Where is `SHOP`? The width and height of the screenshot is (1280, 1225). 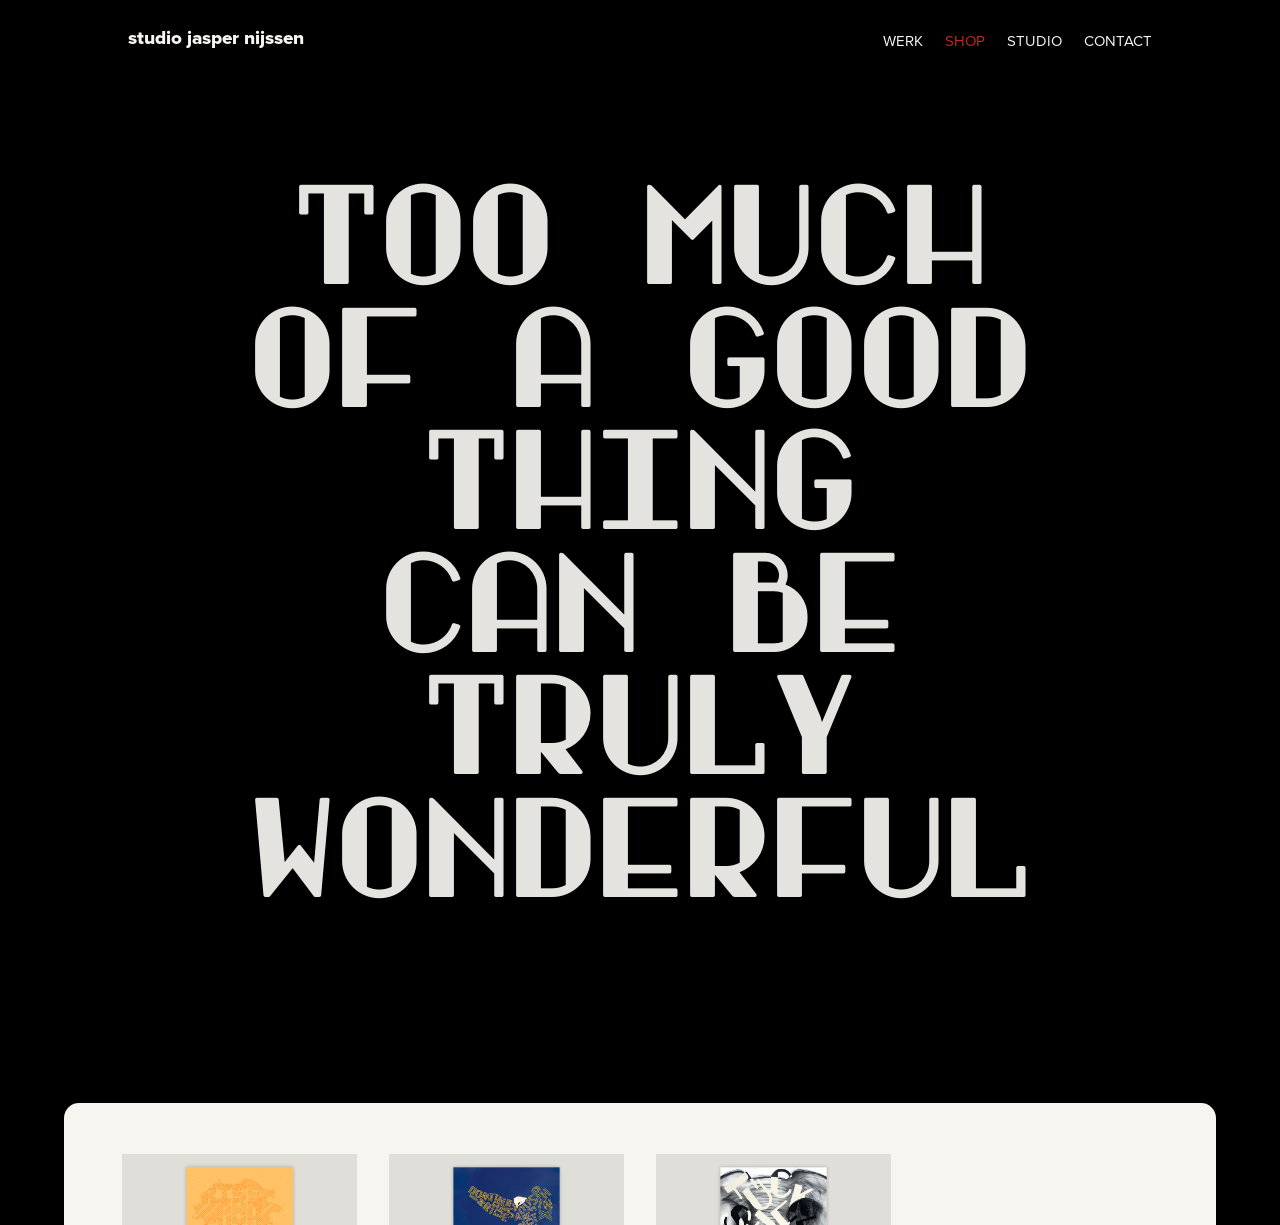 SHOP is located at coordinates (965, 43).